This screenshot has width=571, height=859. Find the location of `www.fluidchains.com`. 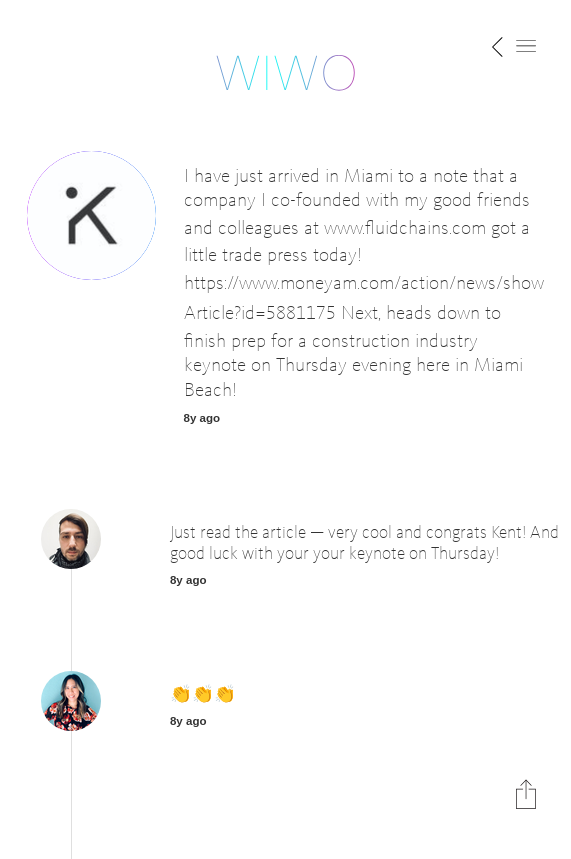

www.fluidchains.com is located at coordinates (405, 228).